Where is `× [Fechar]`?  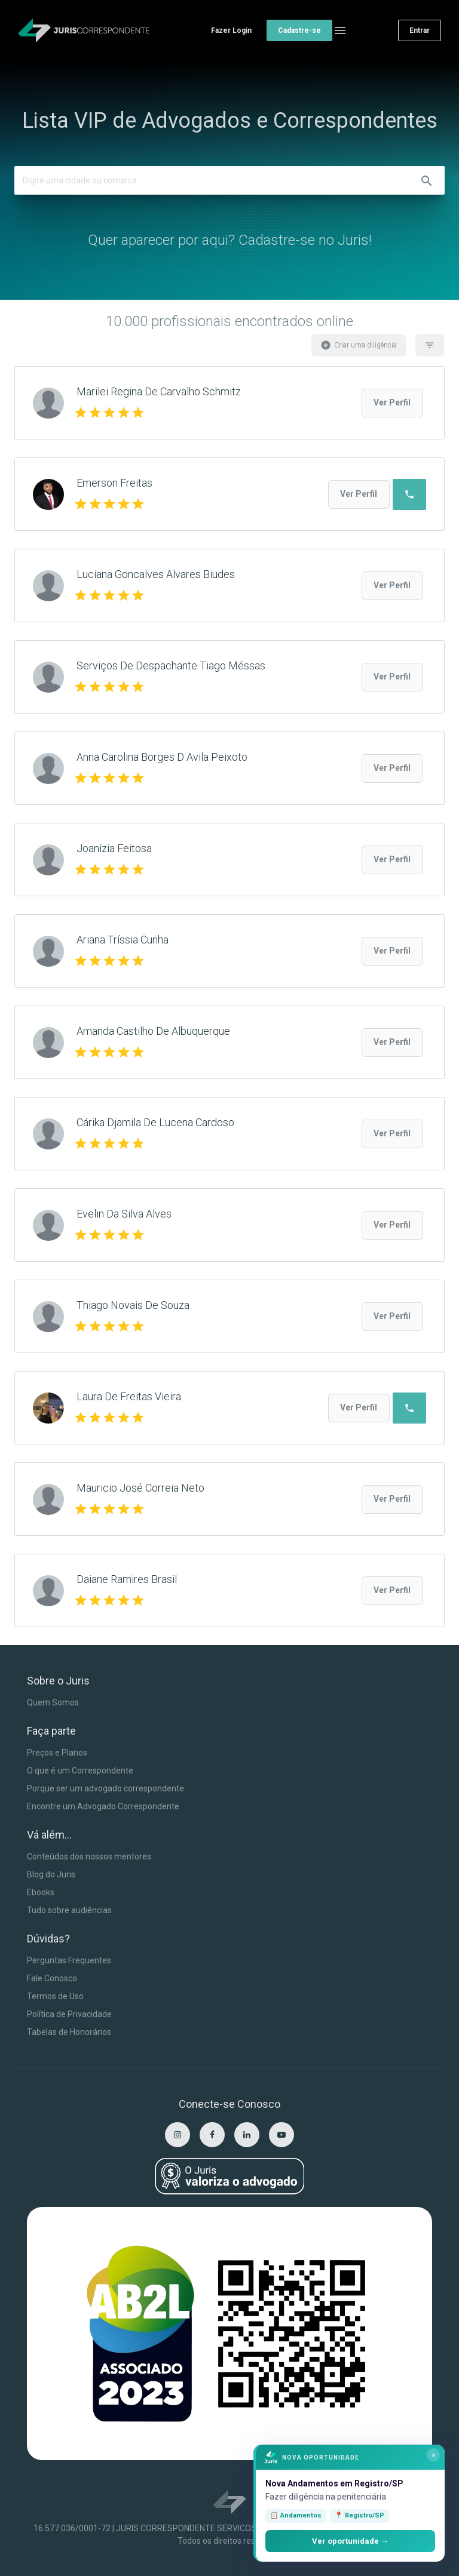
× [Fechar] is located at coordinates (434, 2455).